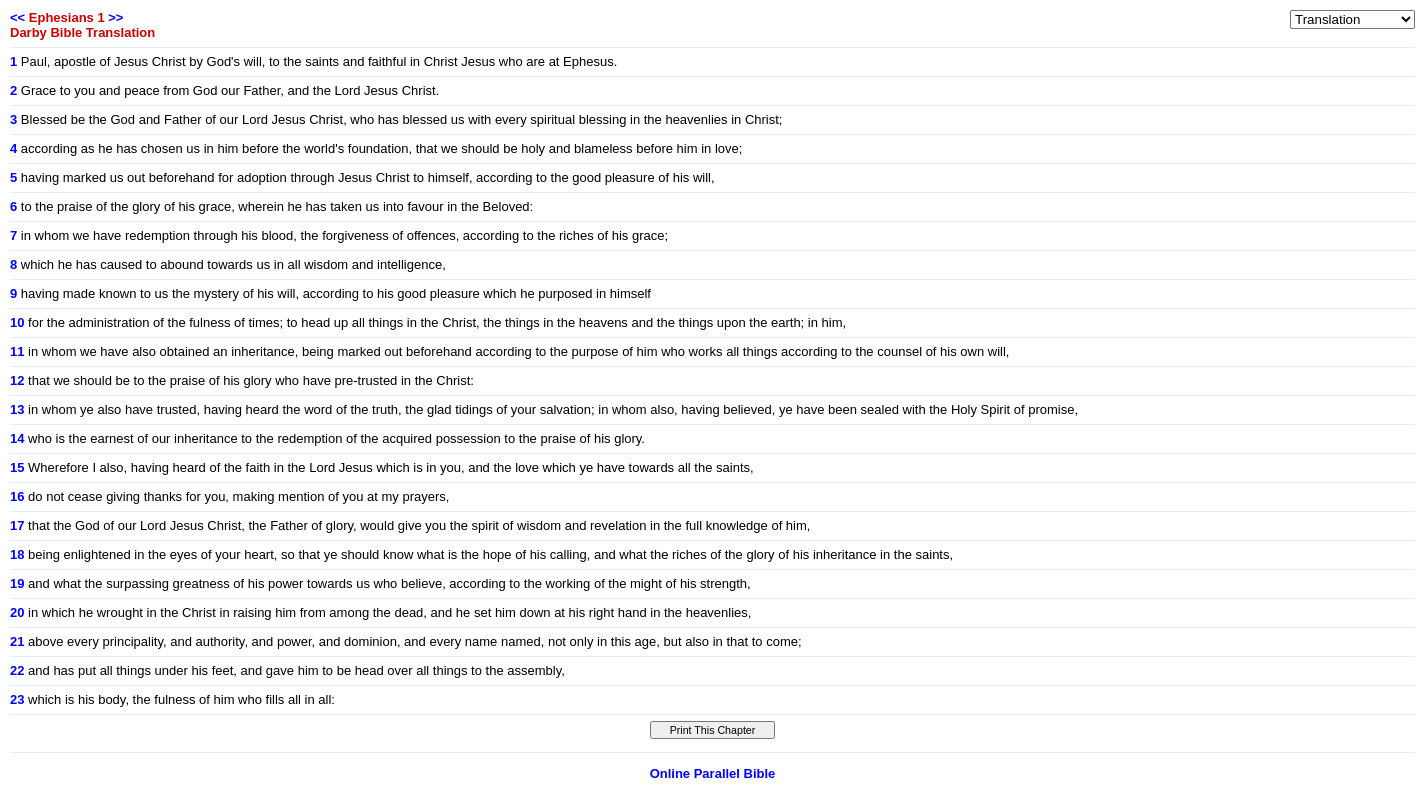 This screenshot has width=1425, height=791. What do you see at coordinates (115, 17) in the screenshot?
I see `>>` at bounding box center [115, 17].